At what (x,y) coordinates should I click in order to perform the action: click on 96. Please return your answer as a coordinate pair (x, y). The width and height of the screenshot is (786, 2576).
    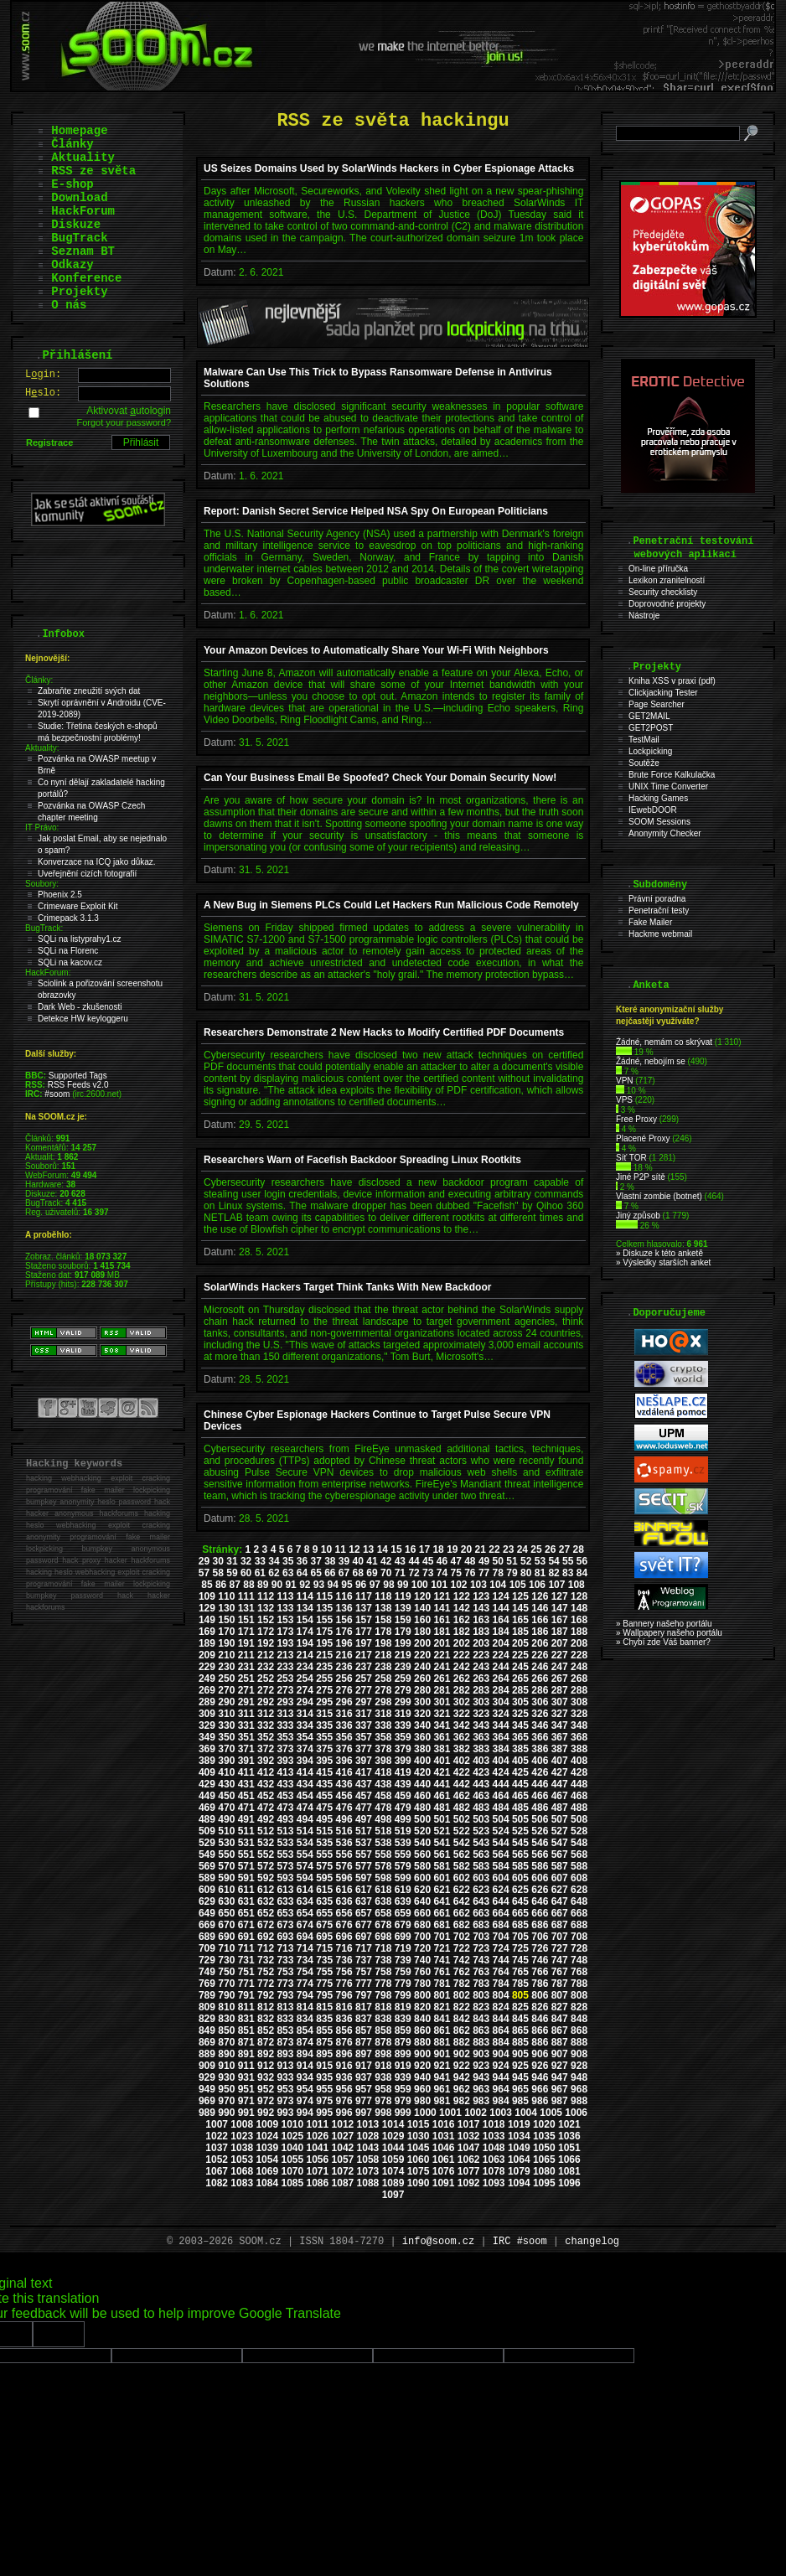
    Looking at the image, I should click on (360, 1585).